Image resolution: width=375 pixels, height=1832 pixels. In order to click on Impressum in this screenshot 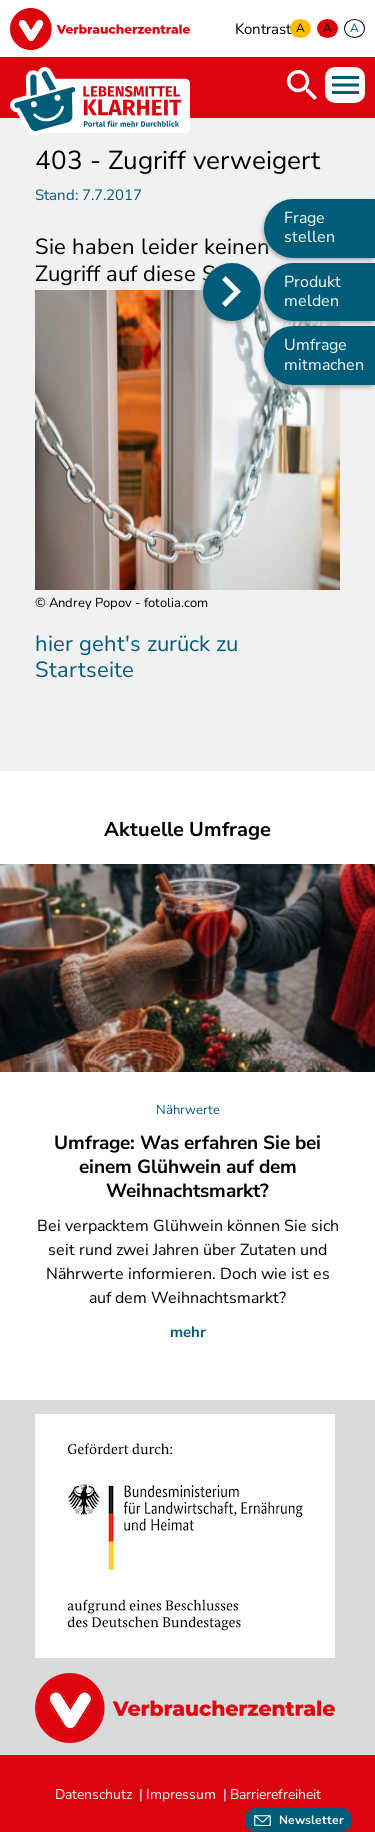, I will do `click(181, 1794)`.